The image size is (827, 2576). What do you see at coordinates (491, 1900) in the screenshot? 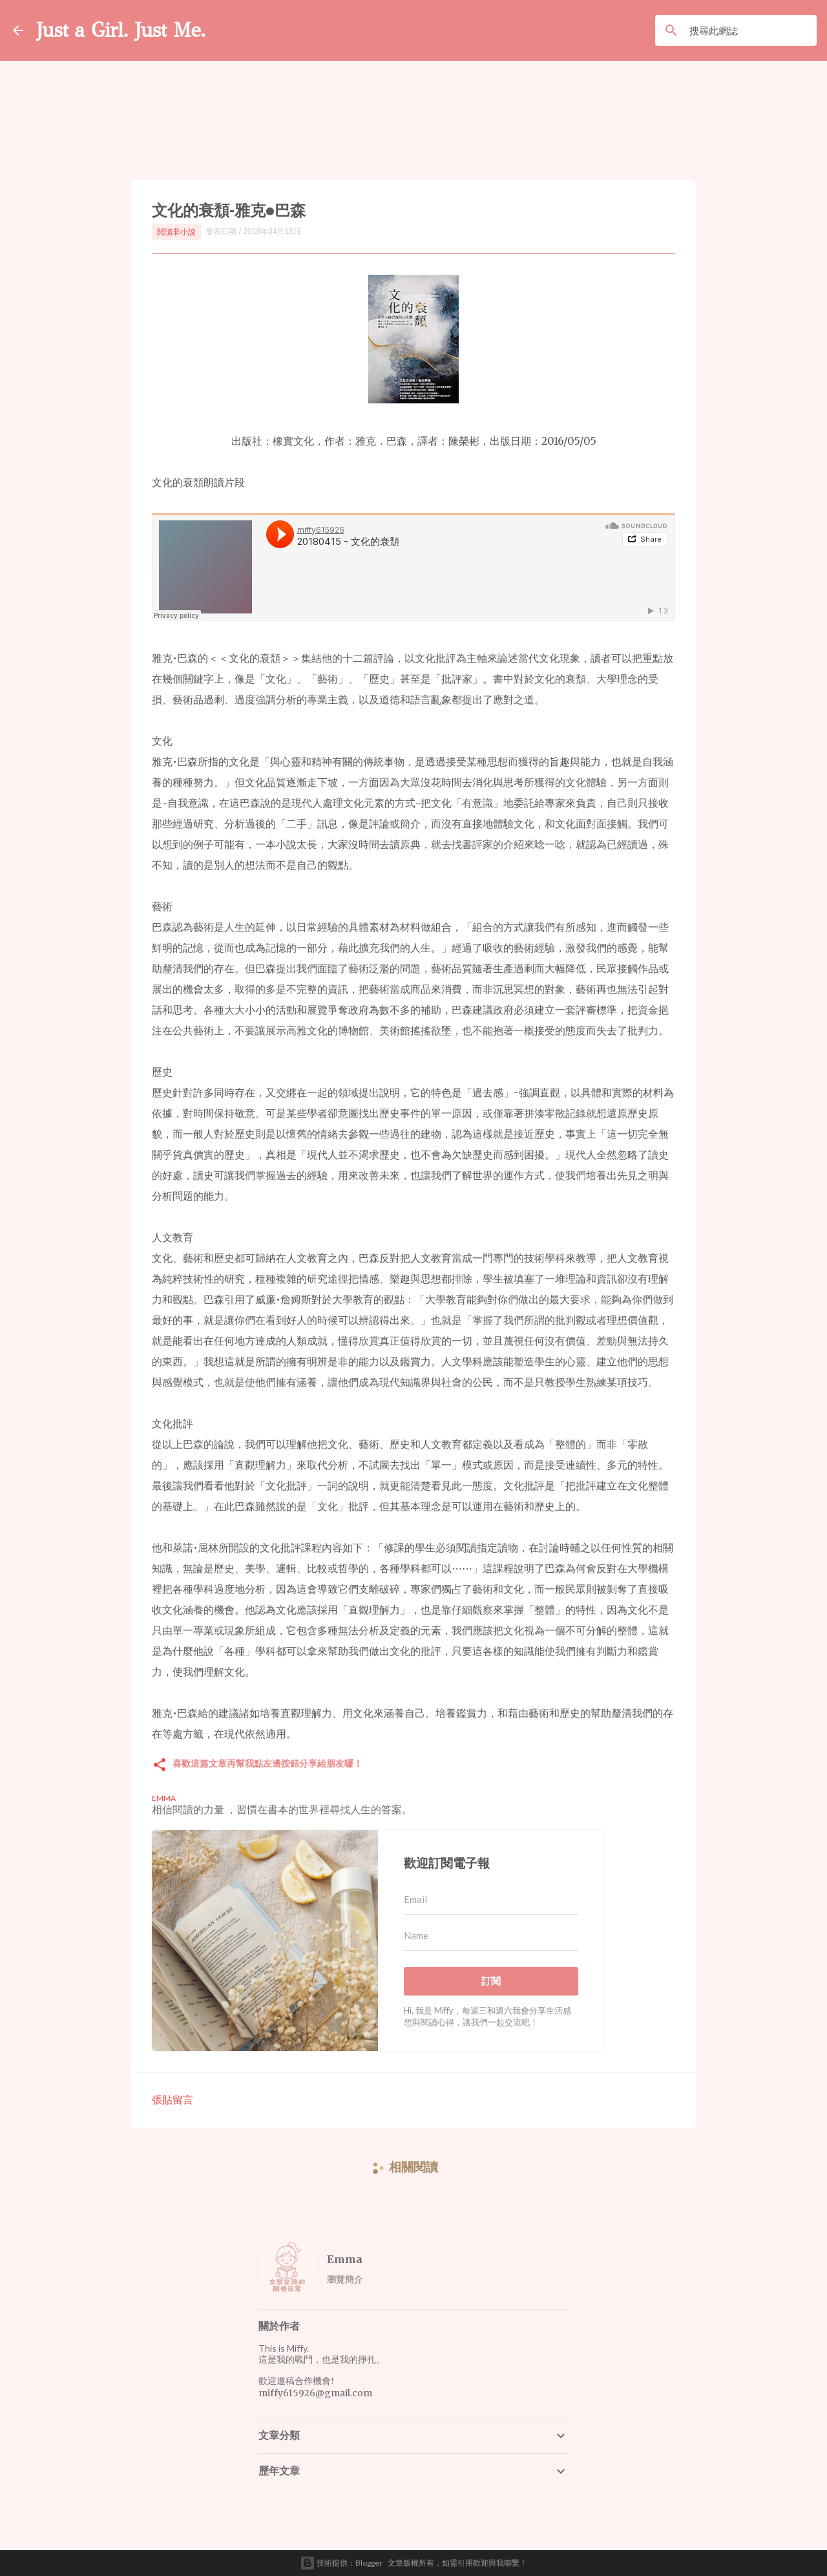
I see `[Email]` at bounding box center [491, 1900].